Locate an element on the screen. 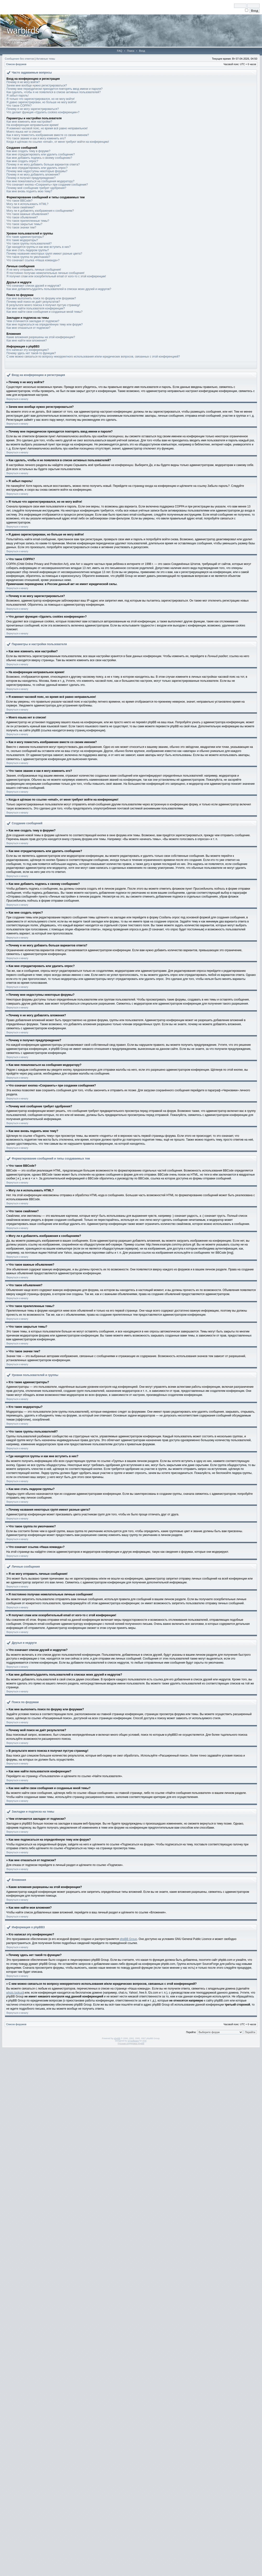  Что такое объявления? is located at coordinates (22, 217).